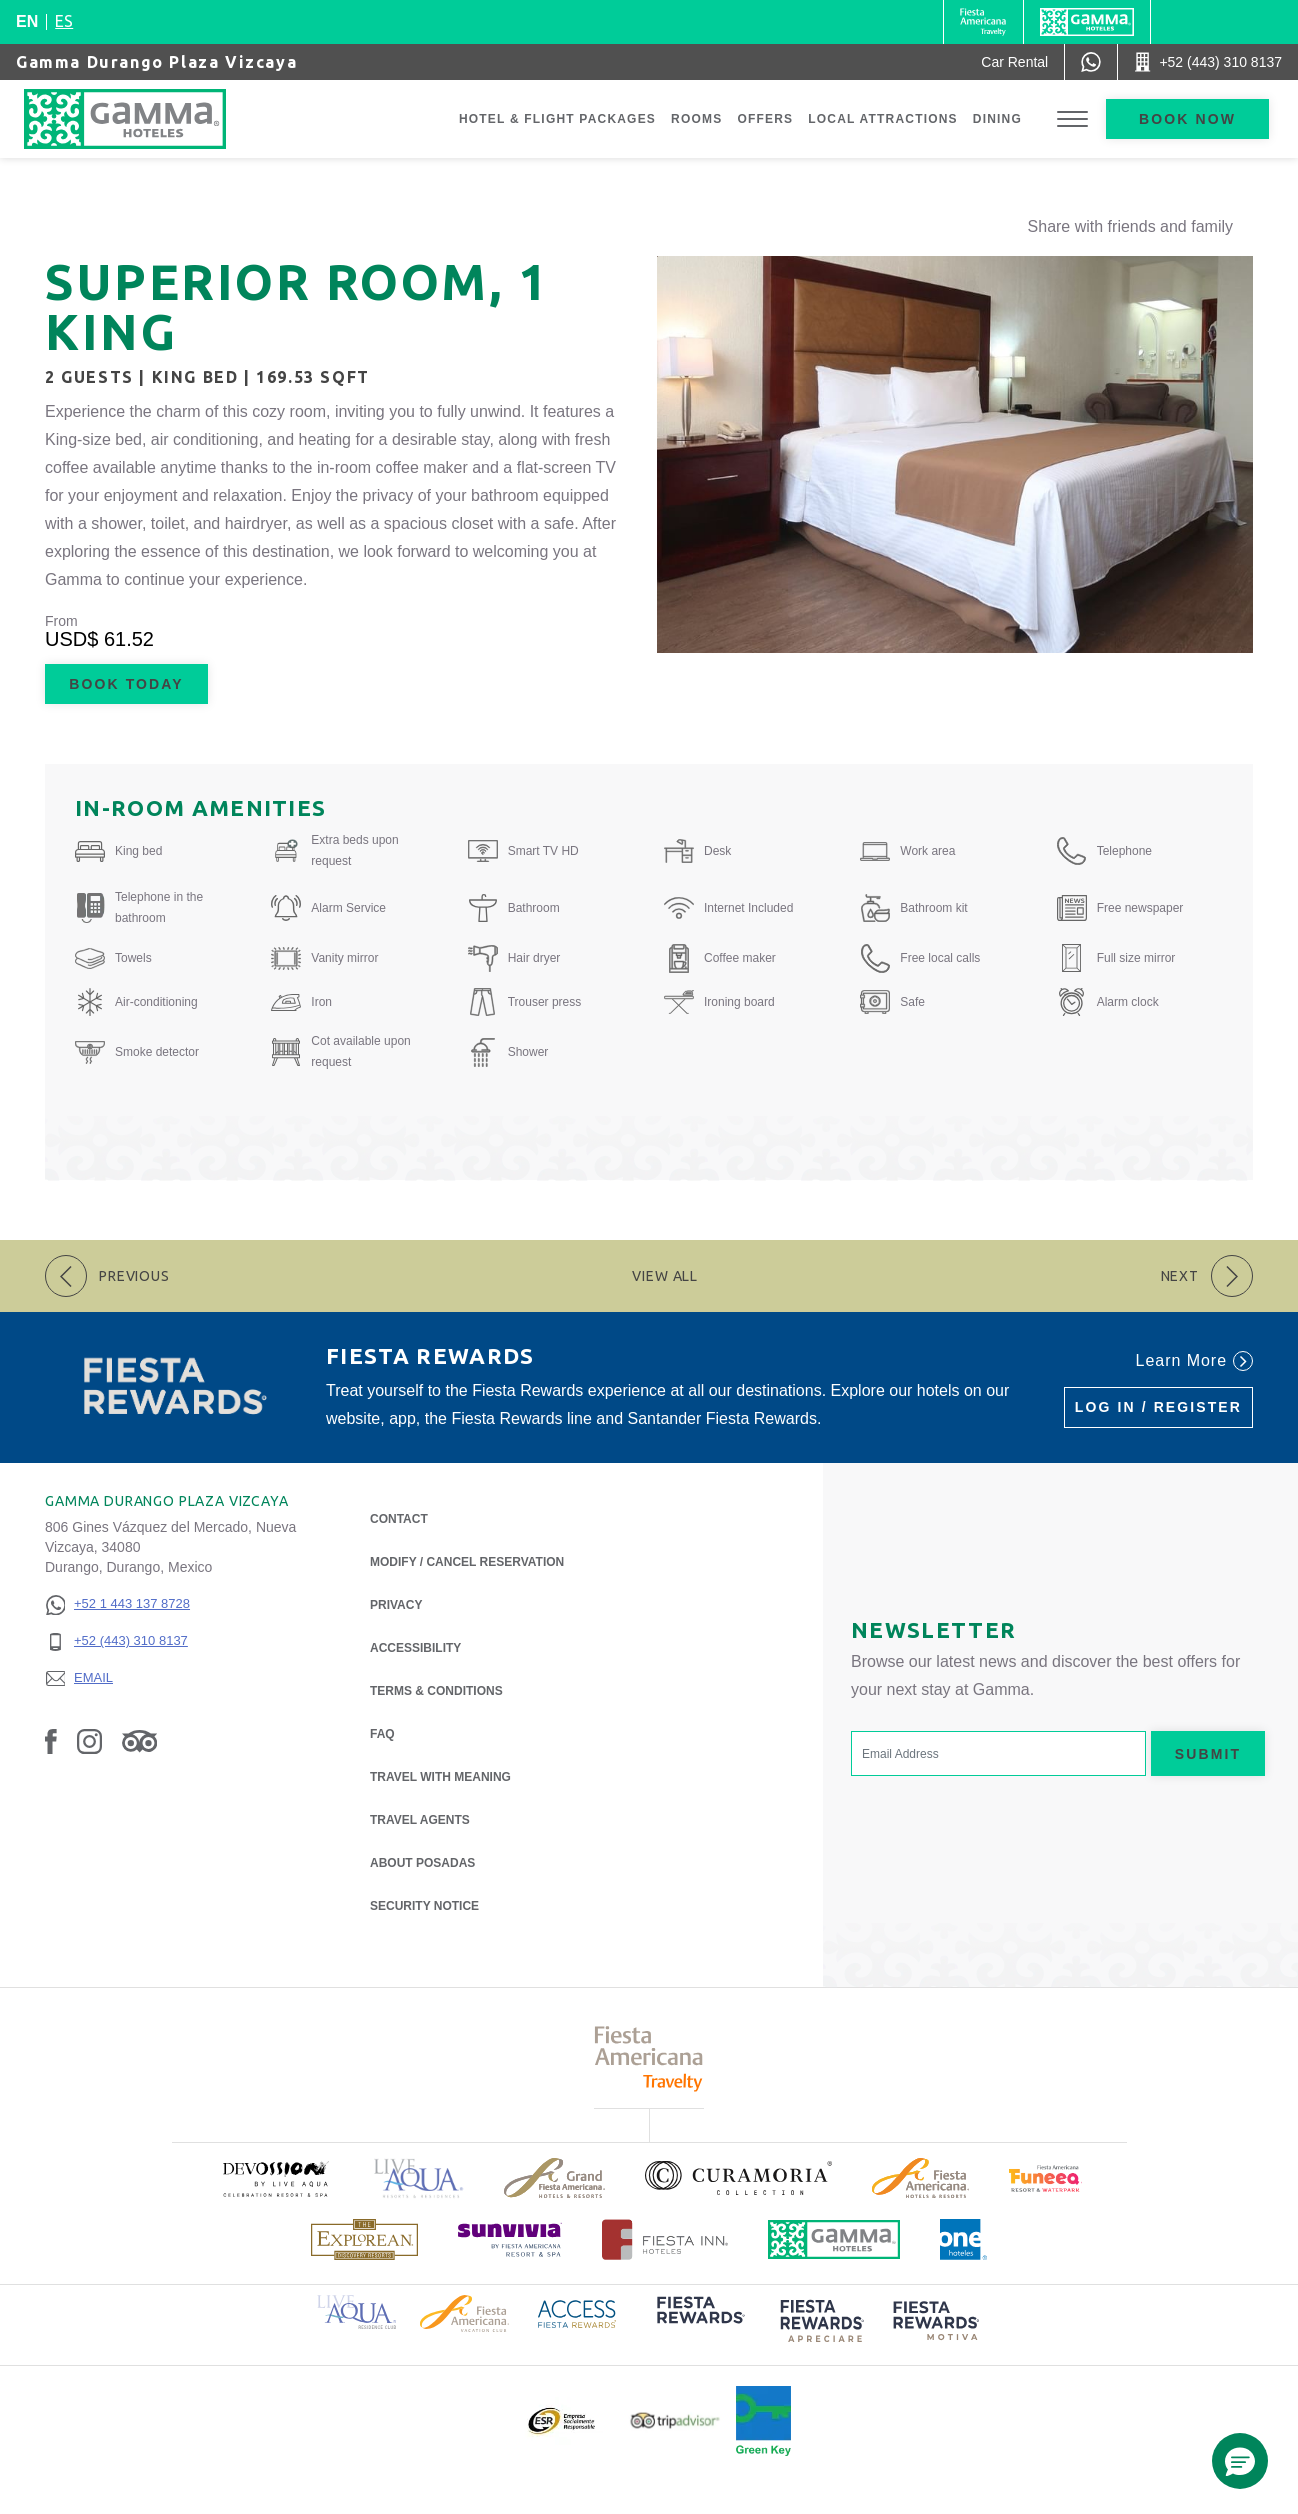  I want to click on [Toggle Menu], so click(1072, 119).